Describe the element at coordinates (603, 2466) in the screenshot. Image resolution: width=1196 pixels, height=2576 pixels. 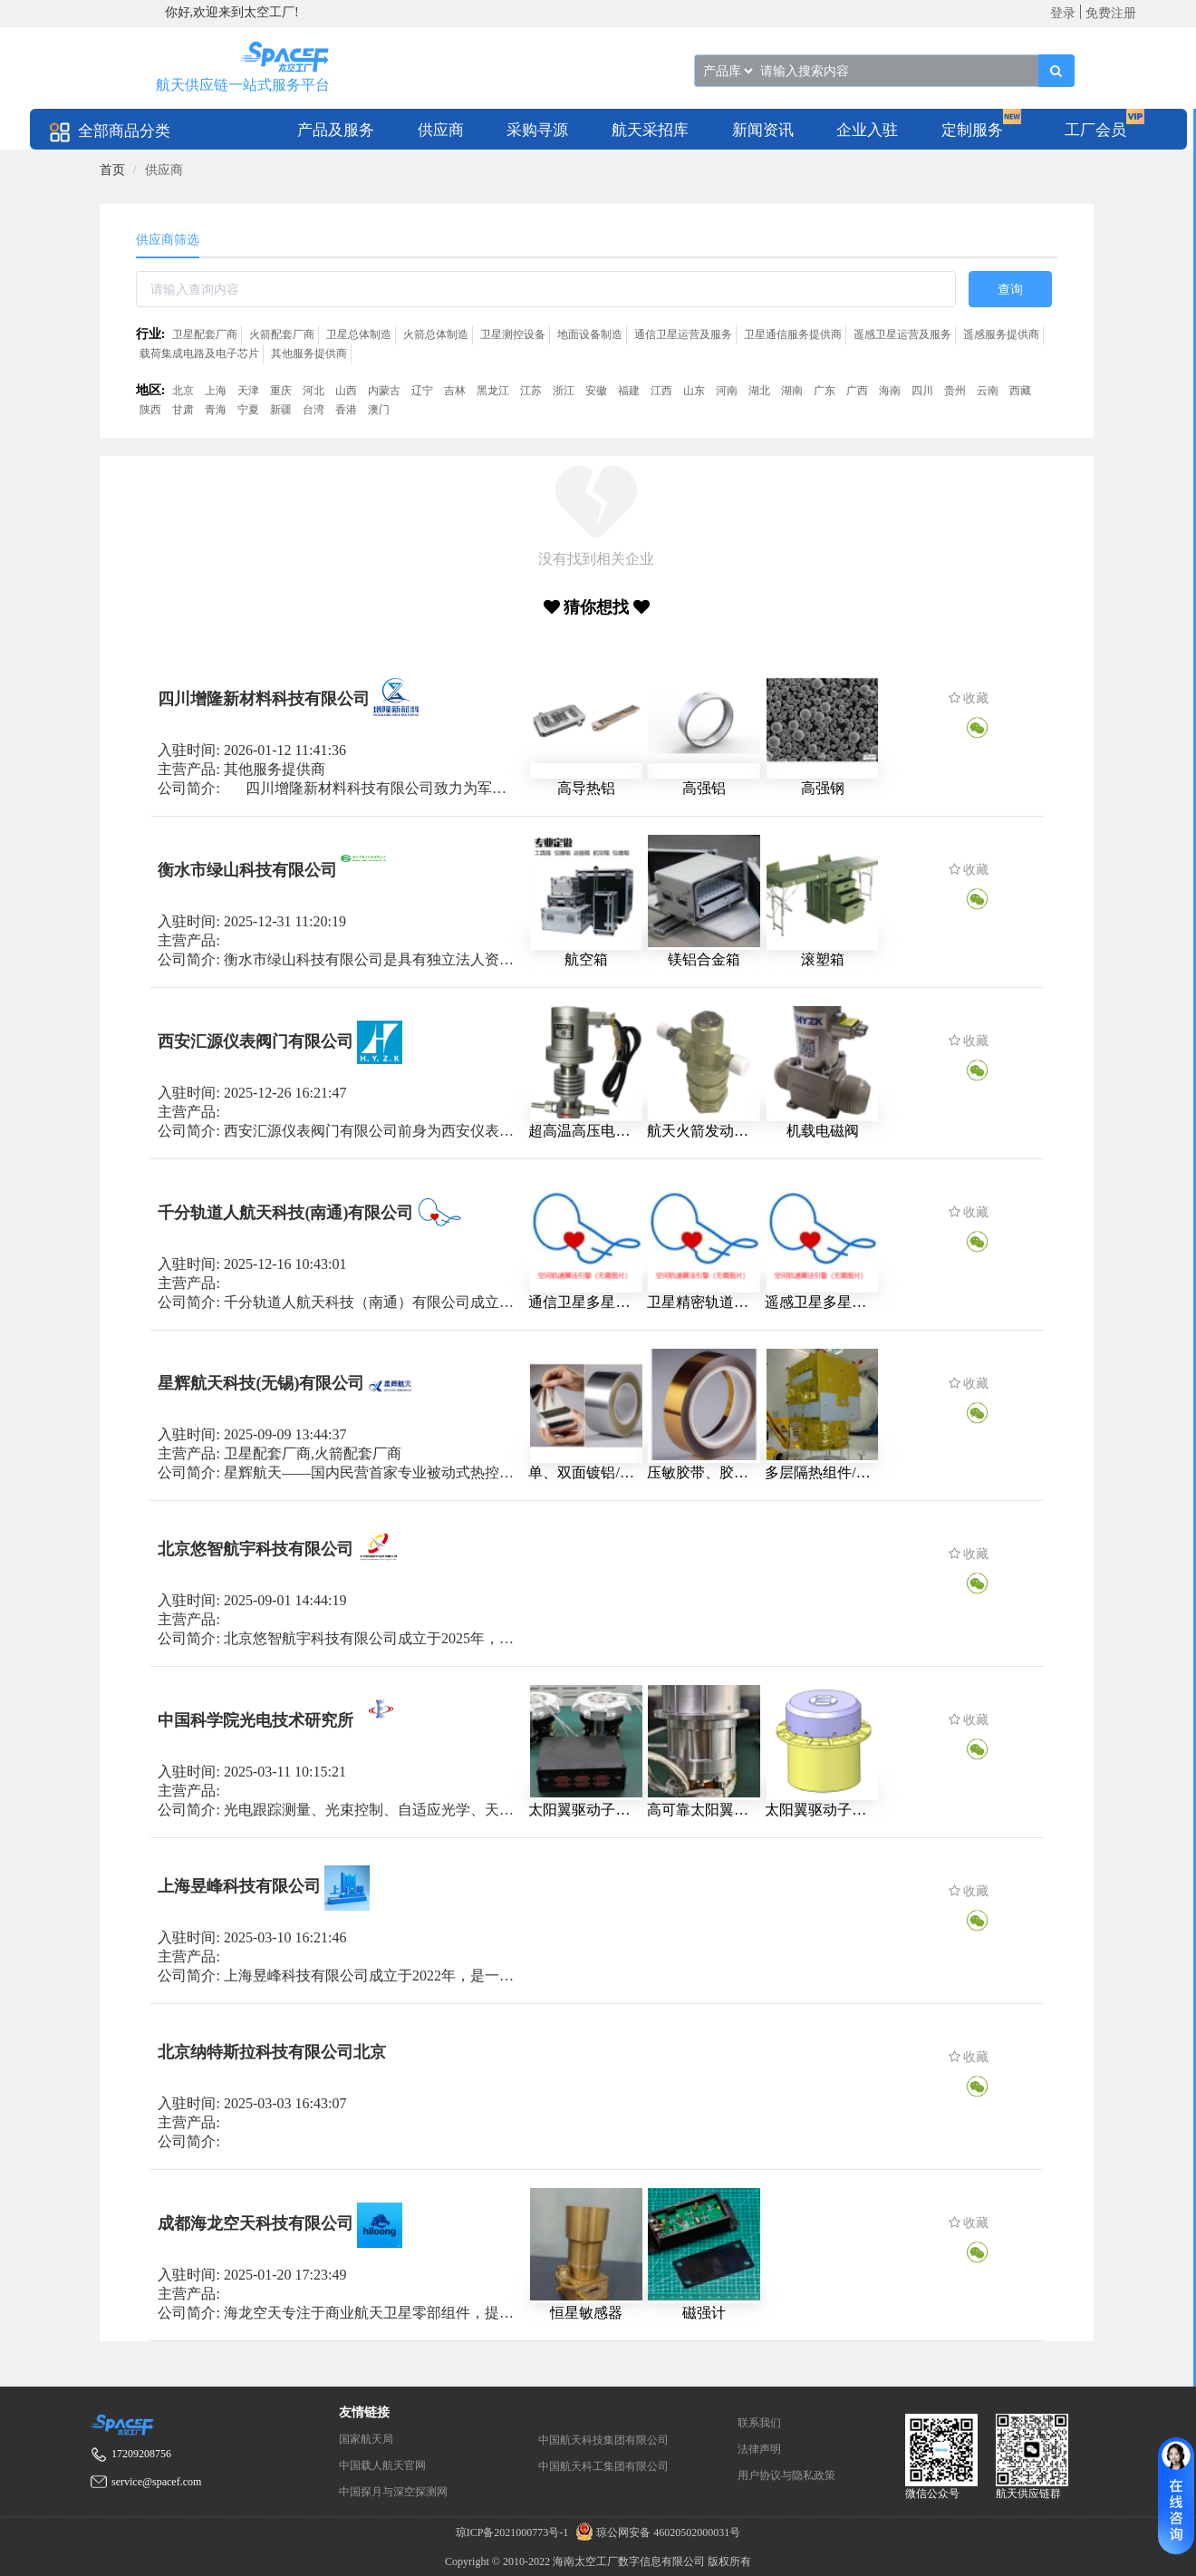
I see `中国航天科工集团有限公司` at that location.